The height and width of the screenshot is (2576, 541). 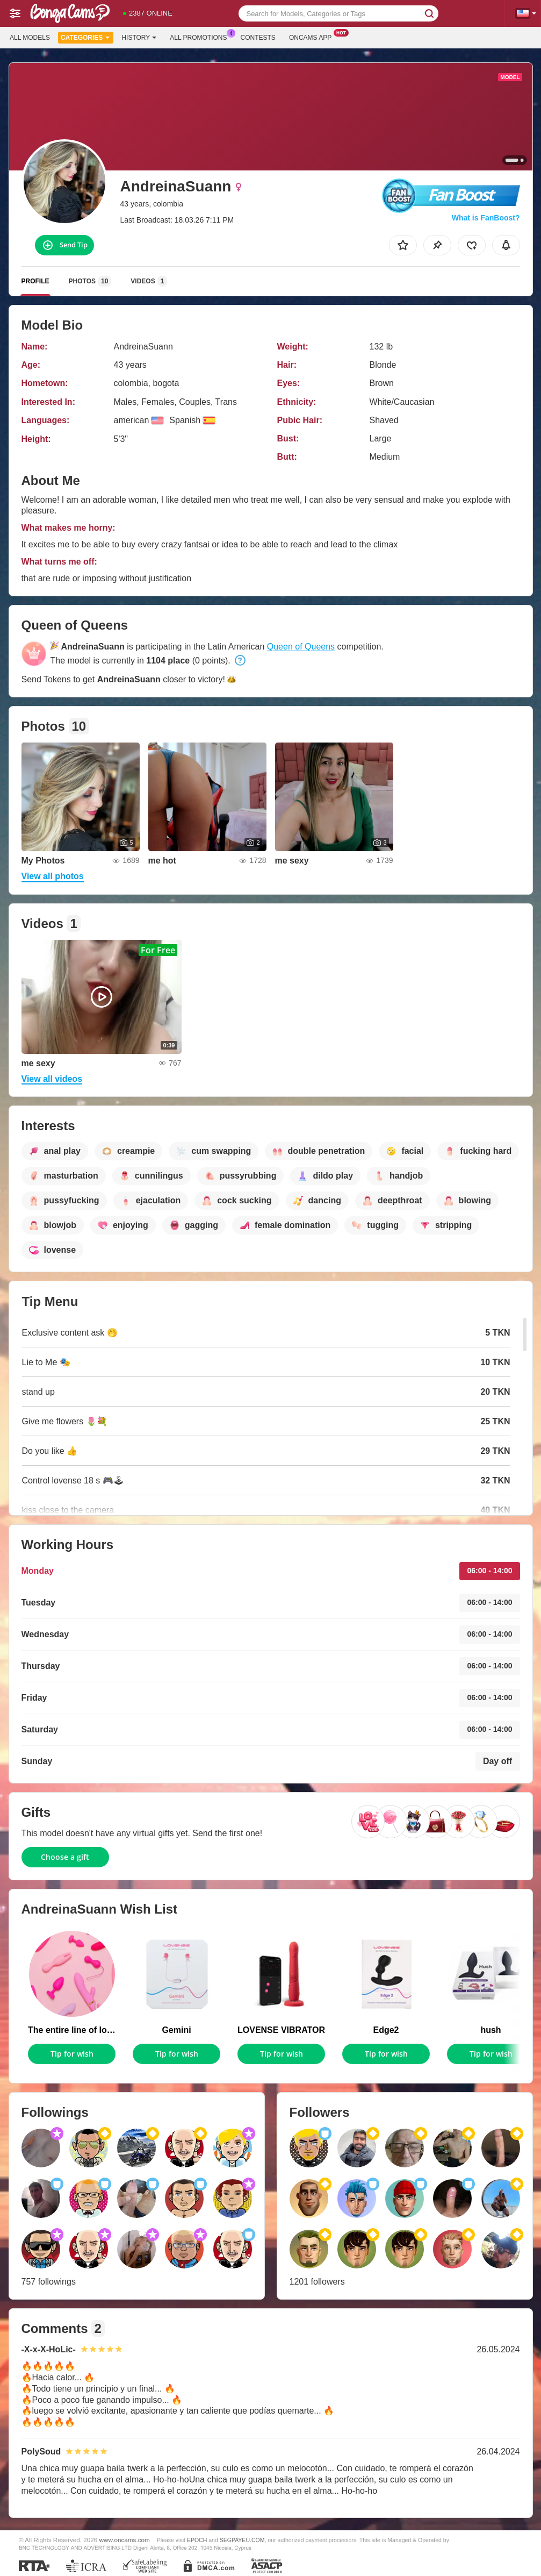 I want to click on Contests, so click(x=258, y=37).